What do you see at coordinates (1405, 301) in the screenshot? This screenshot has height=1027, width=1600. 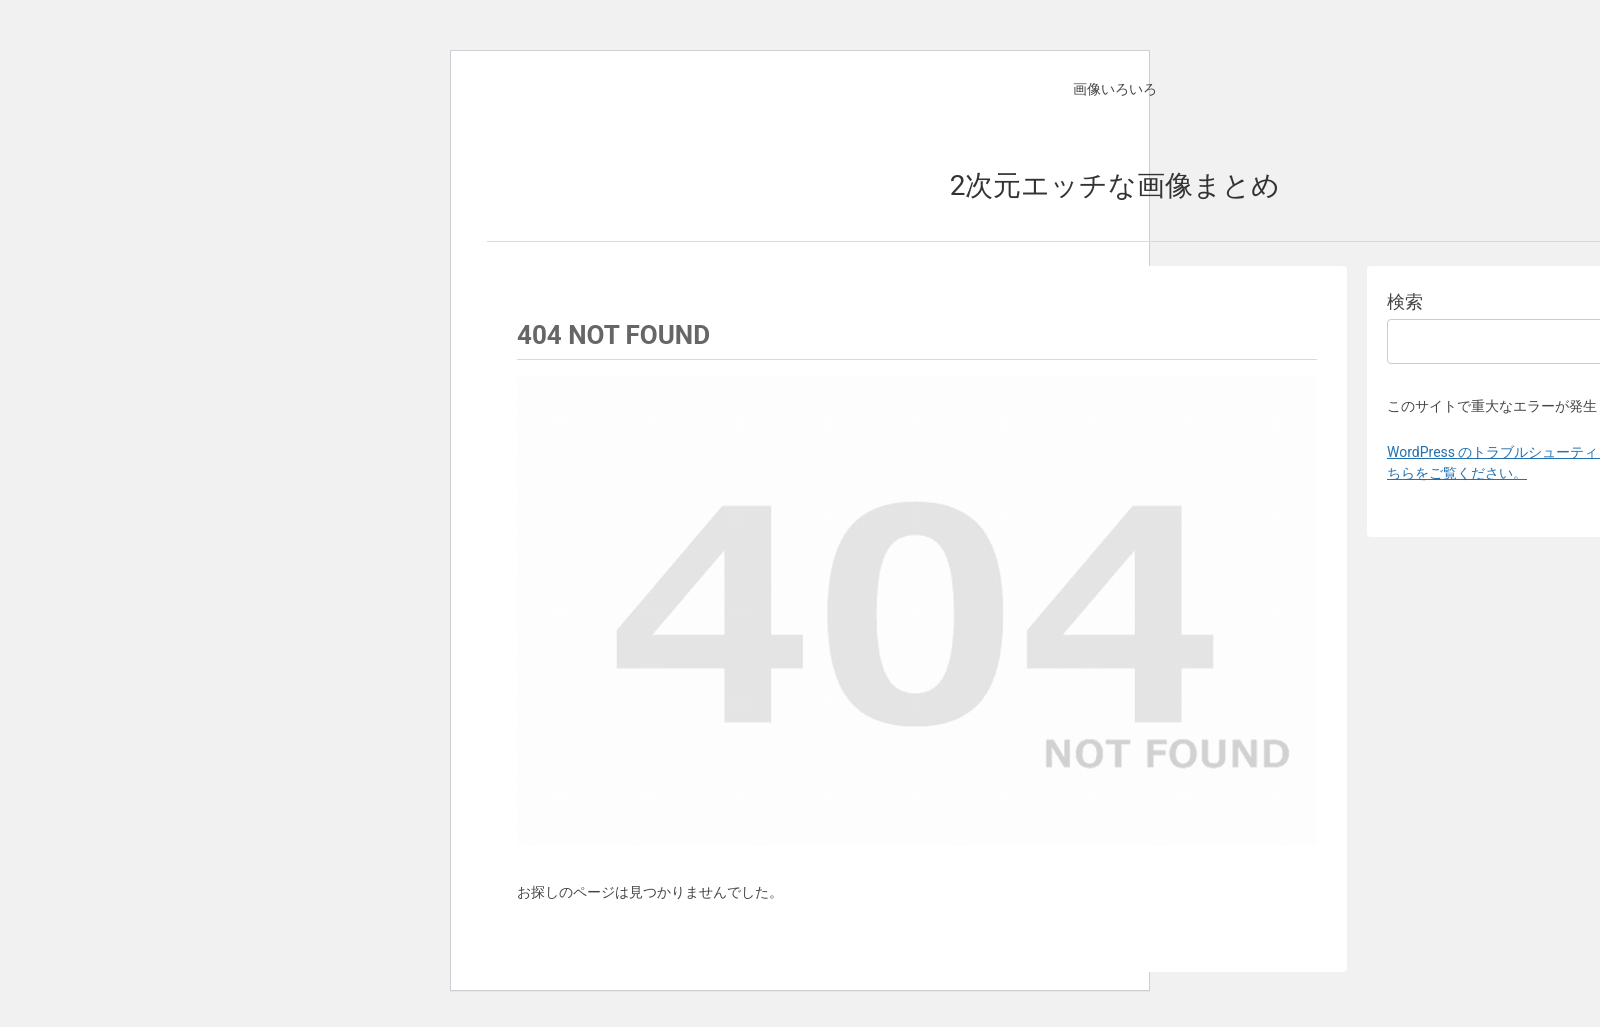 I see `検索` at bounding box center [1405, 301].